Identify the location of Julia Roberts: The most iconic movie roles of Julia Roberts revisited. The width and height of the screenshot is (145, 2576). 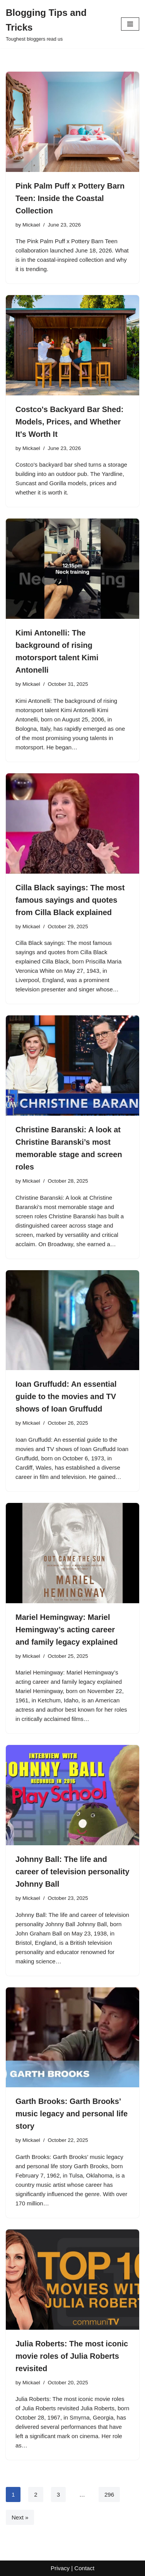
(71, 2356).